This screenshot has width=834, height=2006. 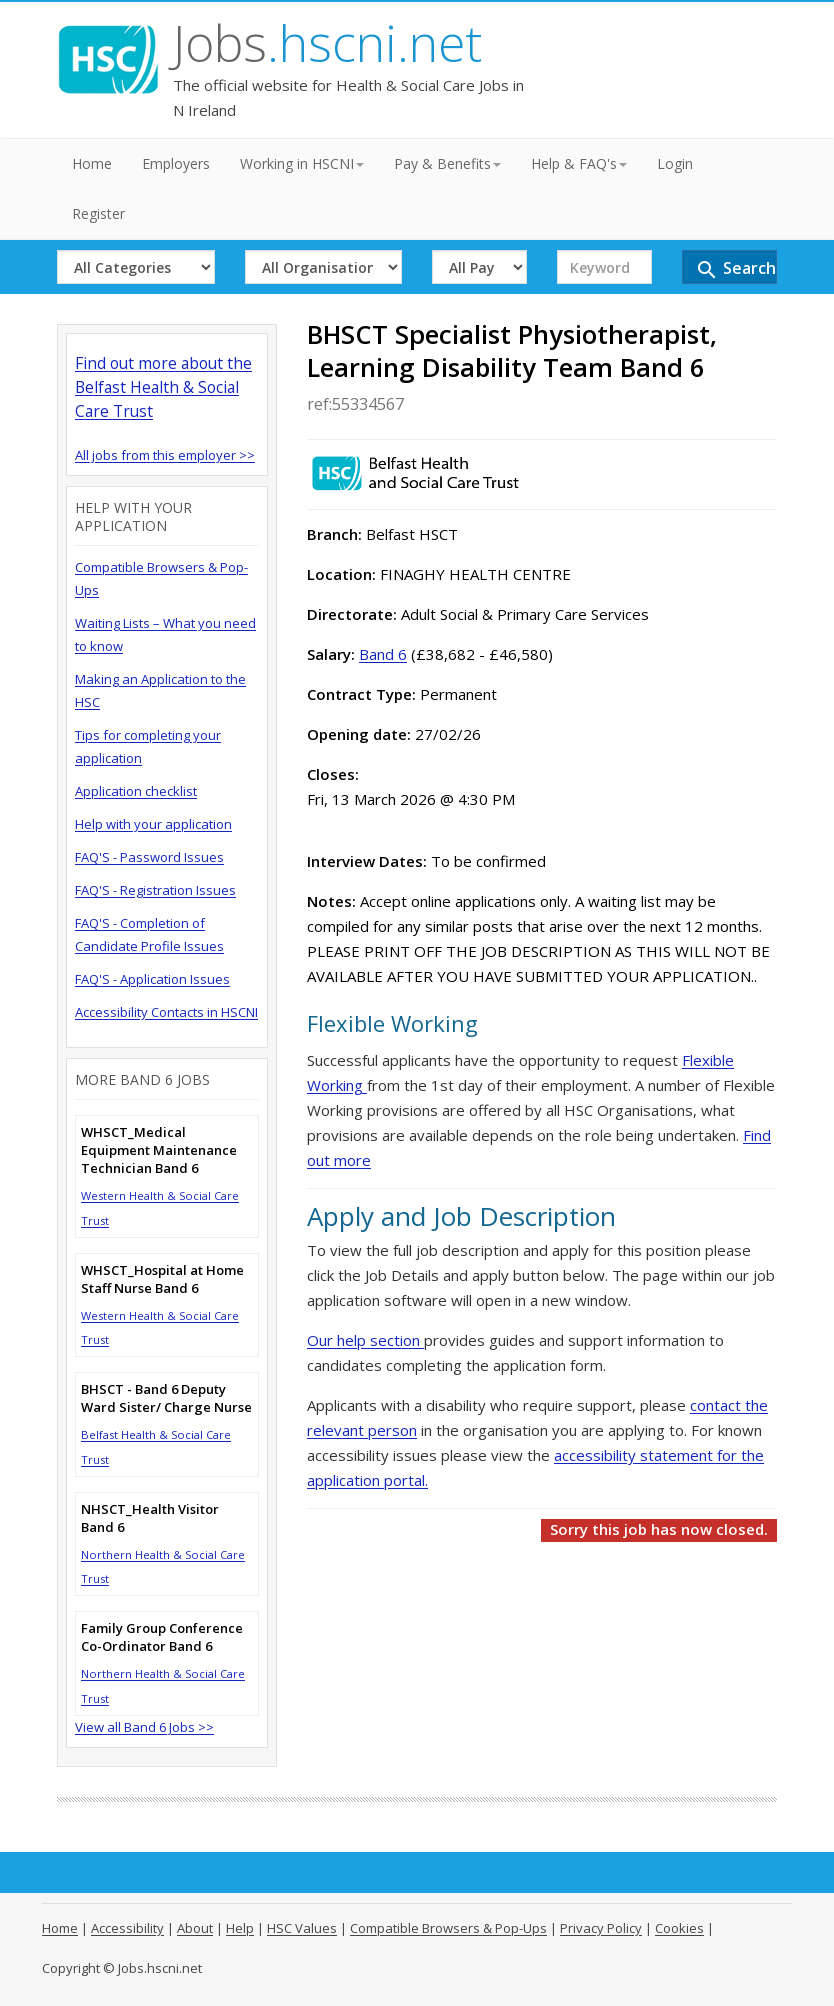 What do you see at coordinates (383, 654) in the screenshot?
I see `Band 6` at bounding box center [383, 654].